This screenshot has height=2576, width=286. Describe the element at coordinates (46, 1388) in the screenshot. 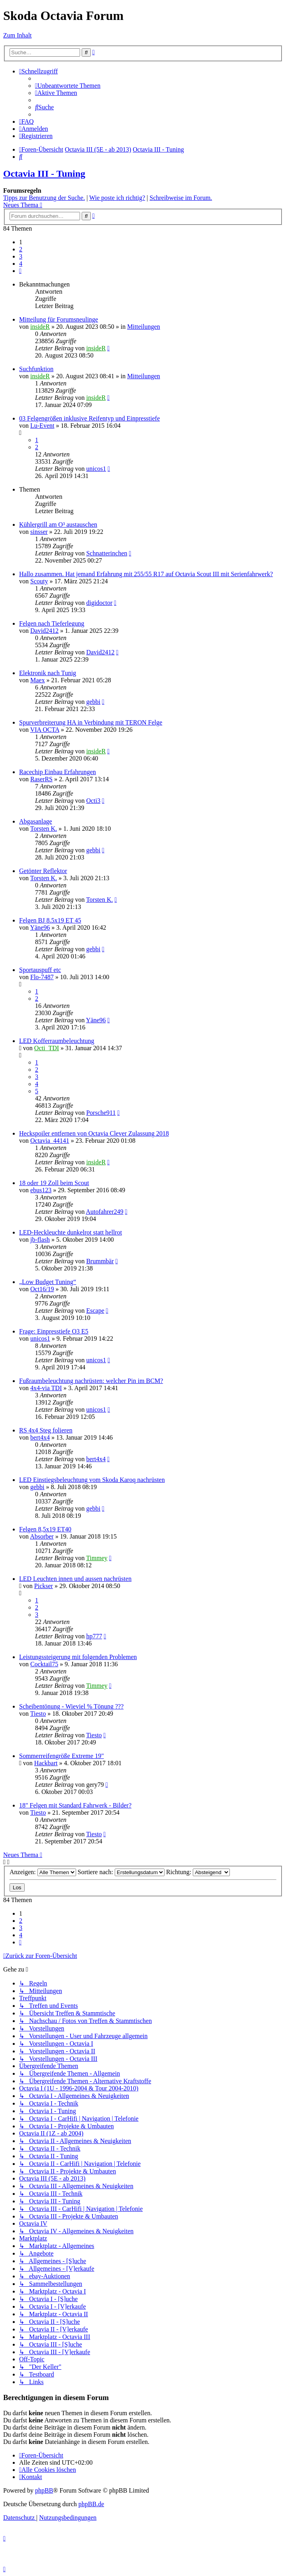

I see `4x4-via TDI` at that location.